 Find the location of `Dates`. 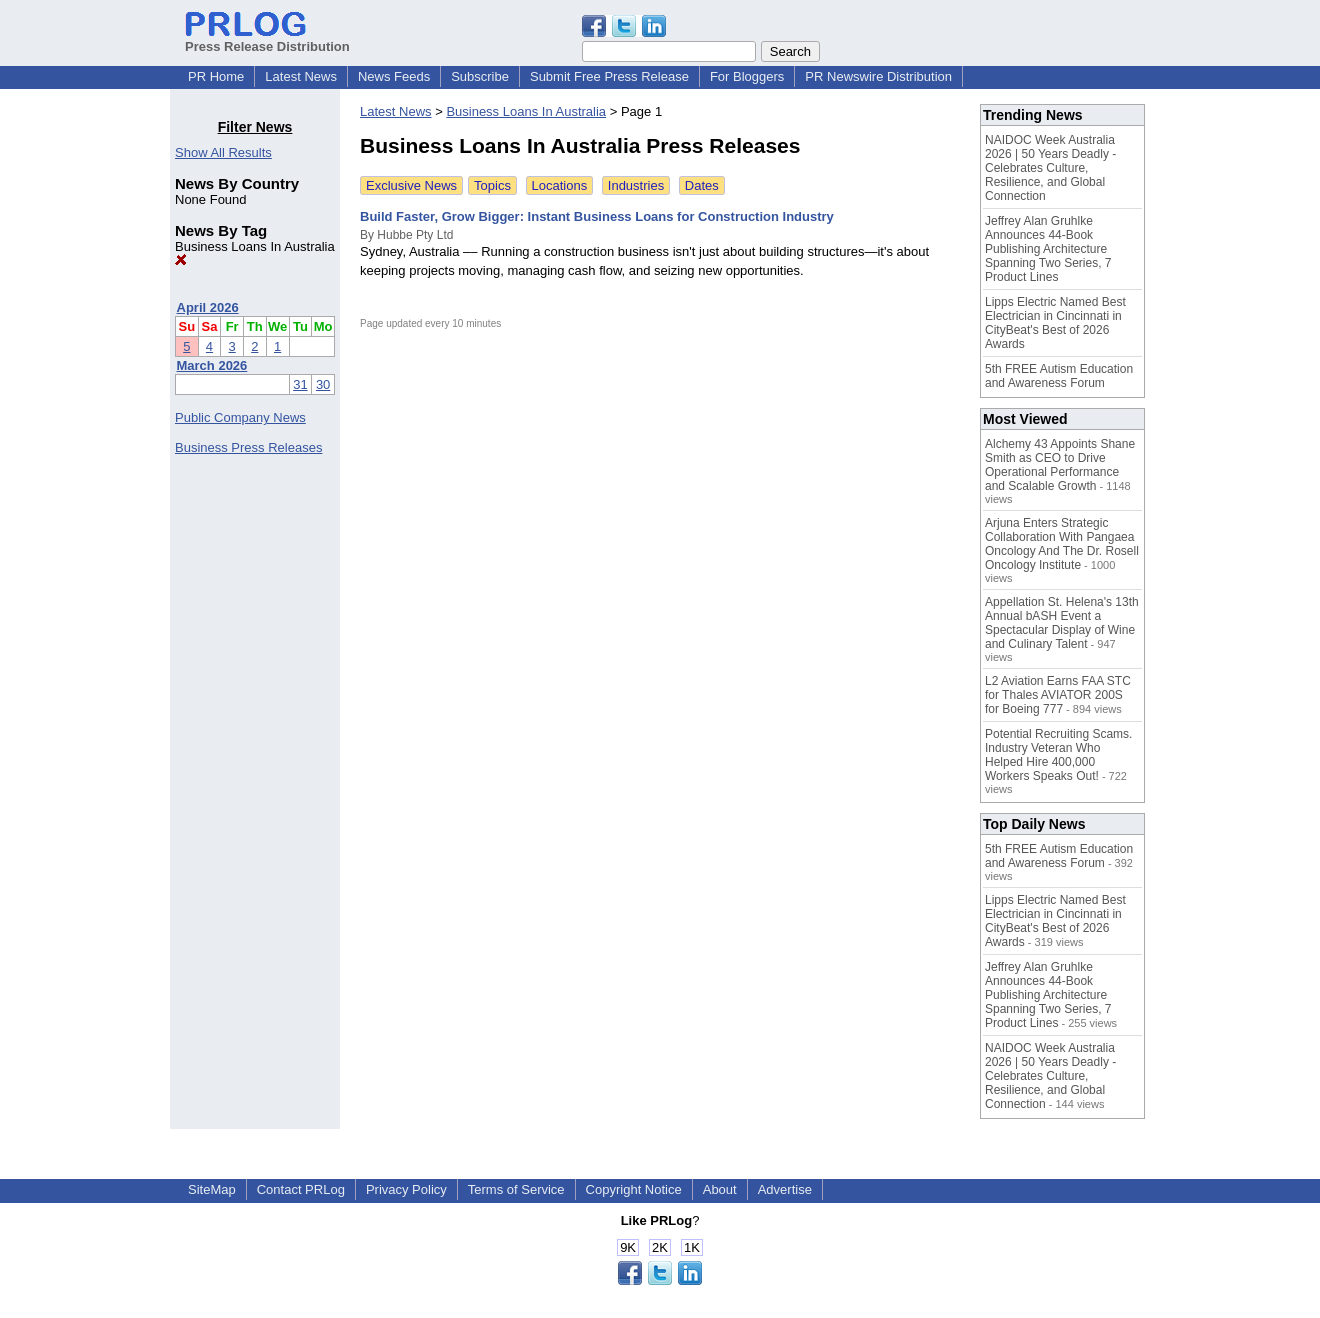

Dates is located at coordinates (702, 185).